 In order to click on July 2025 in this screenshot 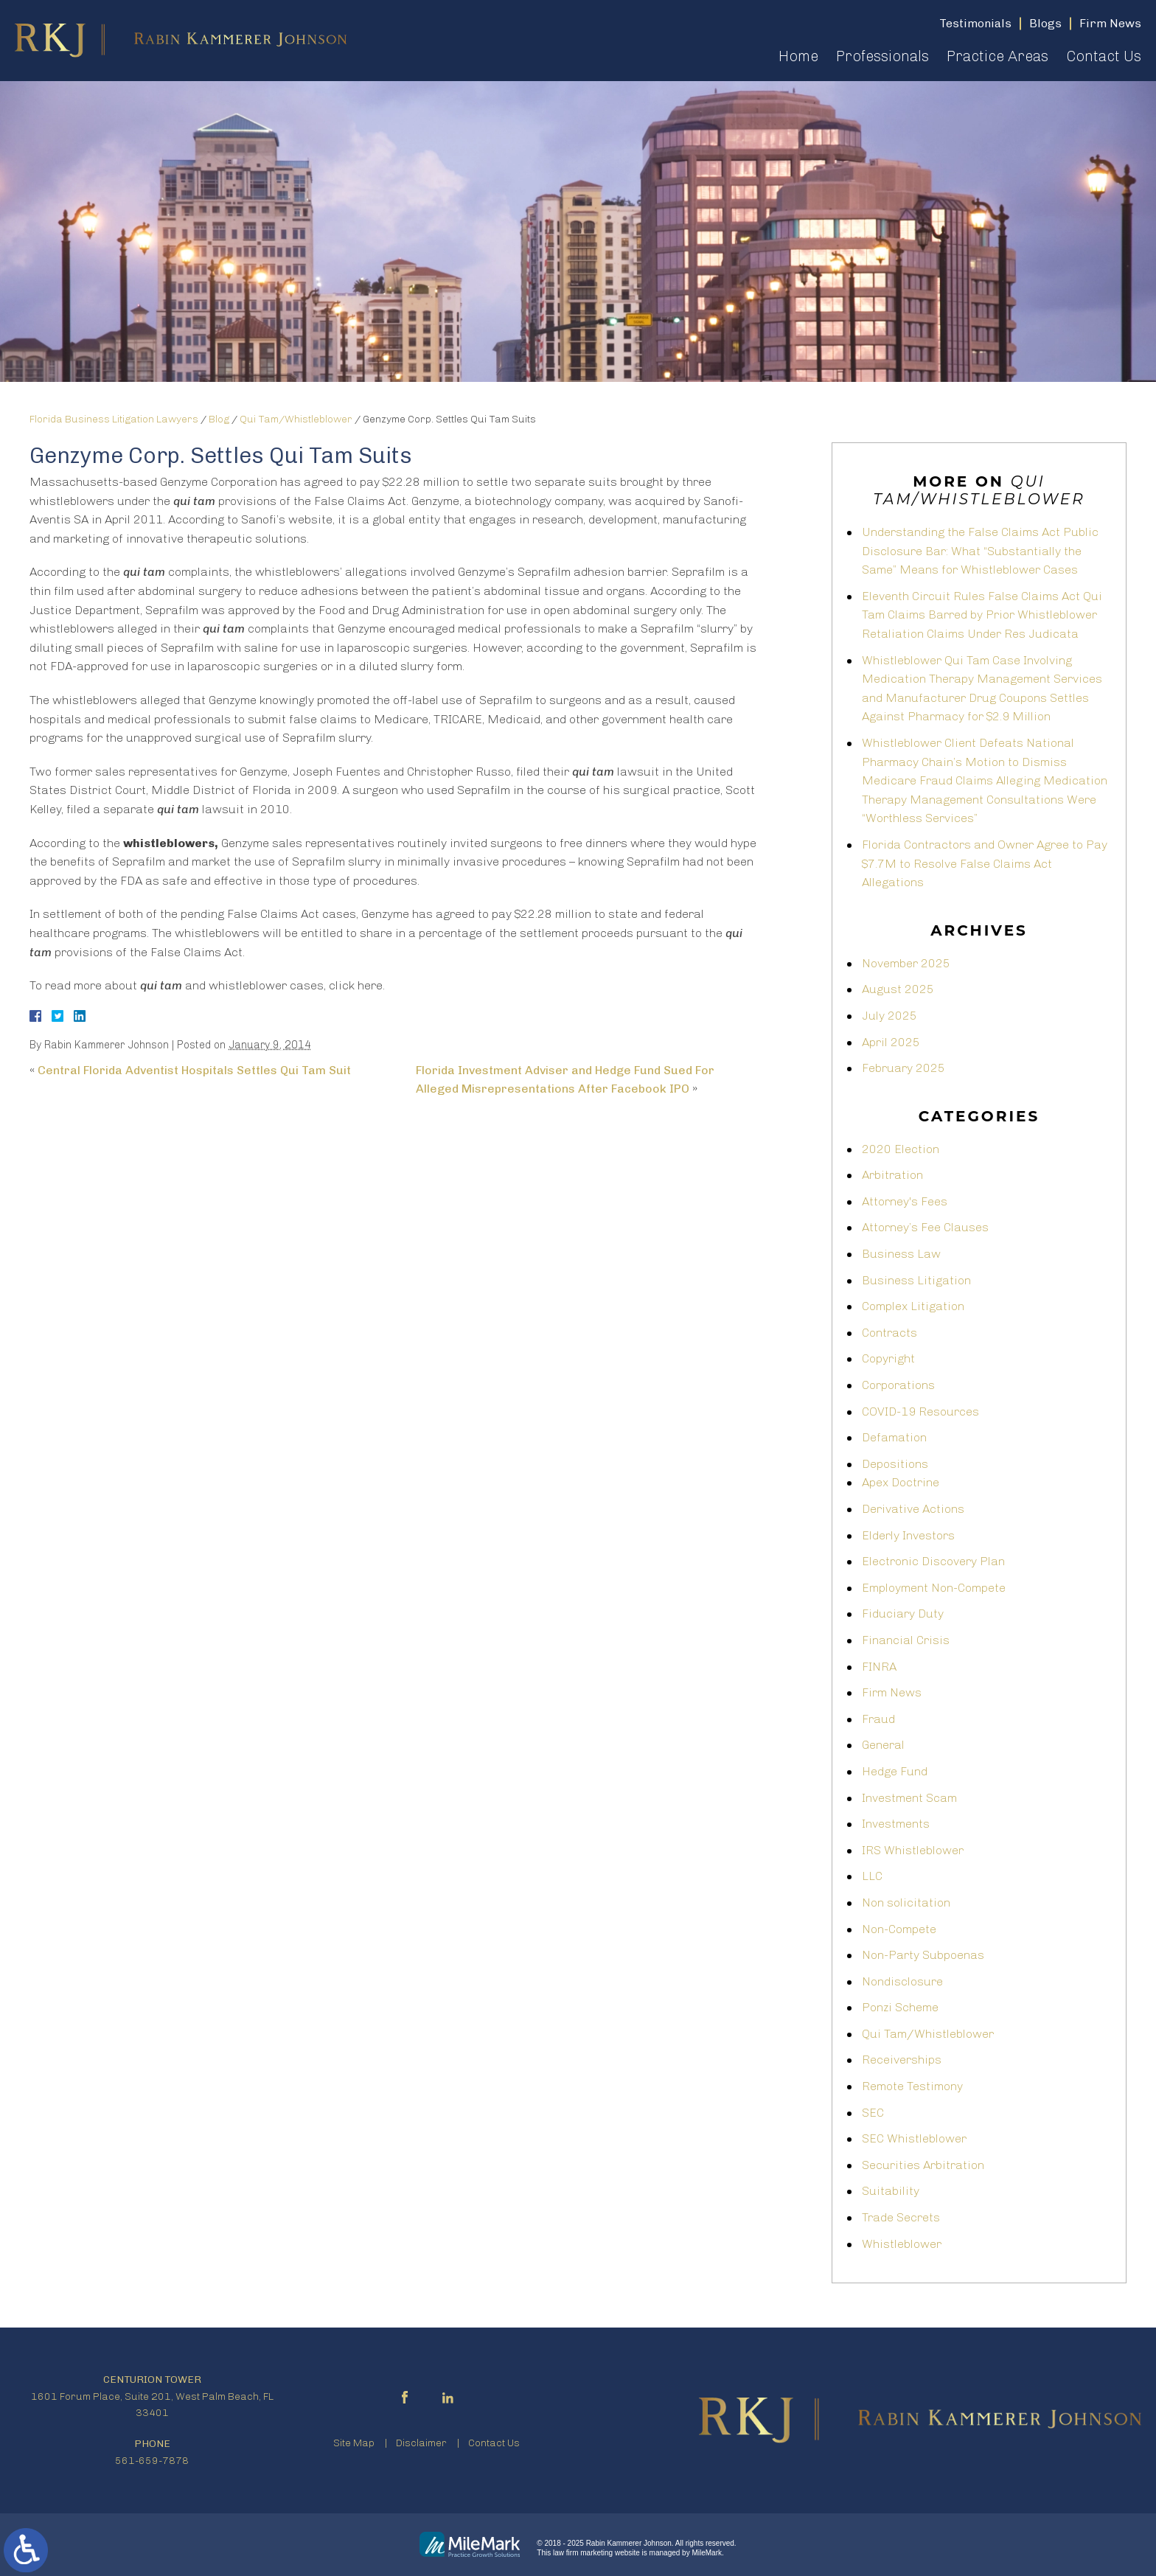, I will do `click(889, 1016)`.